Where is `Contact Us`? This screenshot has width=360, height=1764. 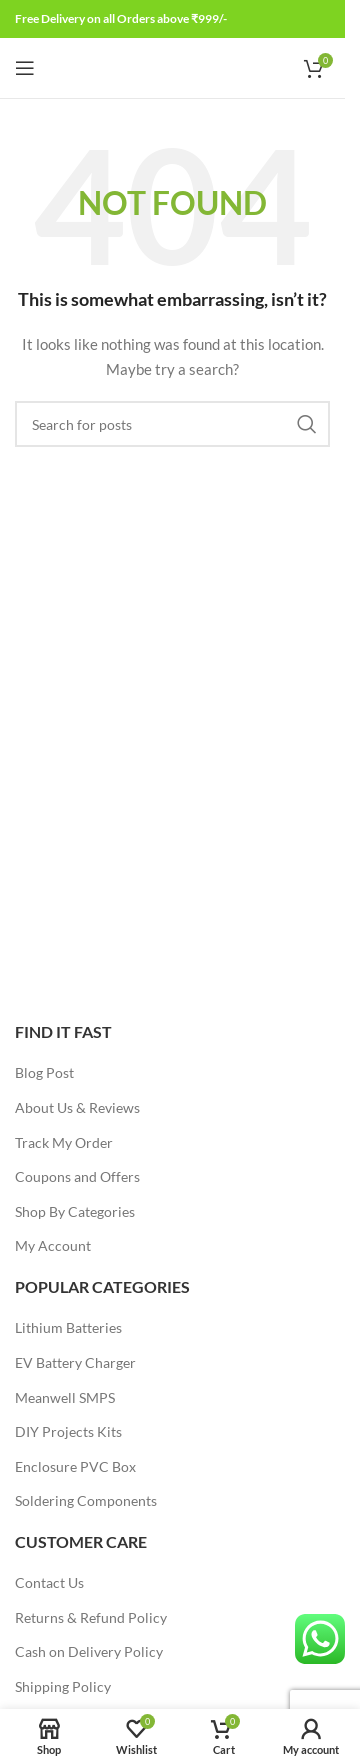
Contact Us is located at coordinates (49, 1582).